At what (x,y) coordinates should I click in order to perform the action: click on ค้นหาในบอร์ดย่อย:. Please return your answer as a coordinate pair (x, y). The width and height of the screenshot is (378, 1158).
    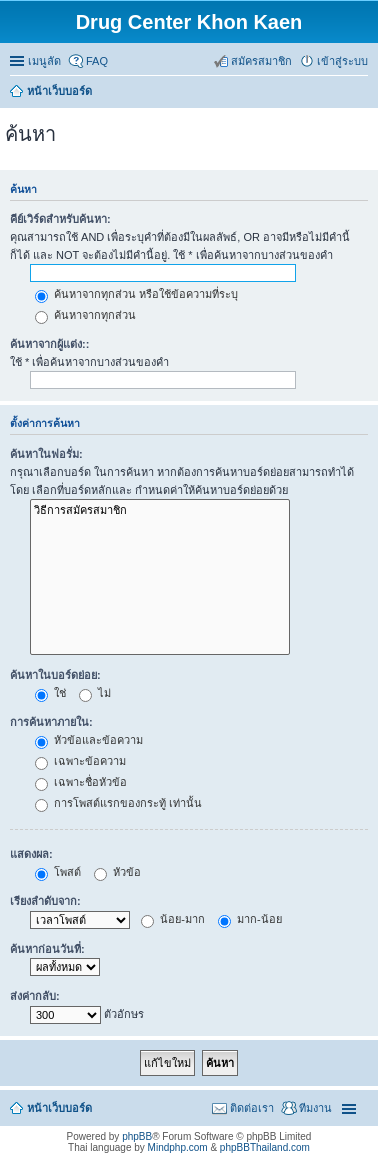
    Looking at the image, I should click on (55, 675).